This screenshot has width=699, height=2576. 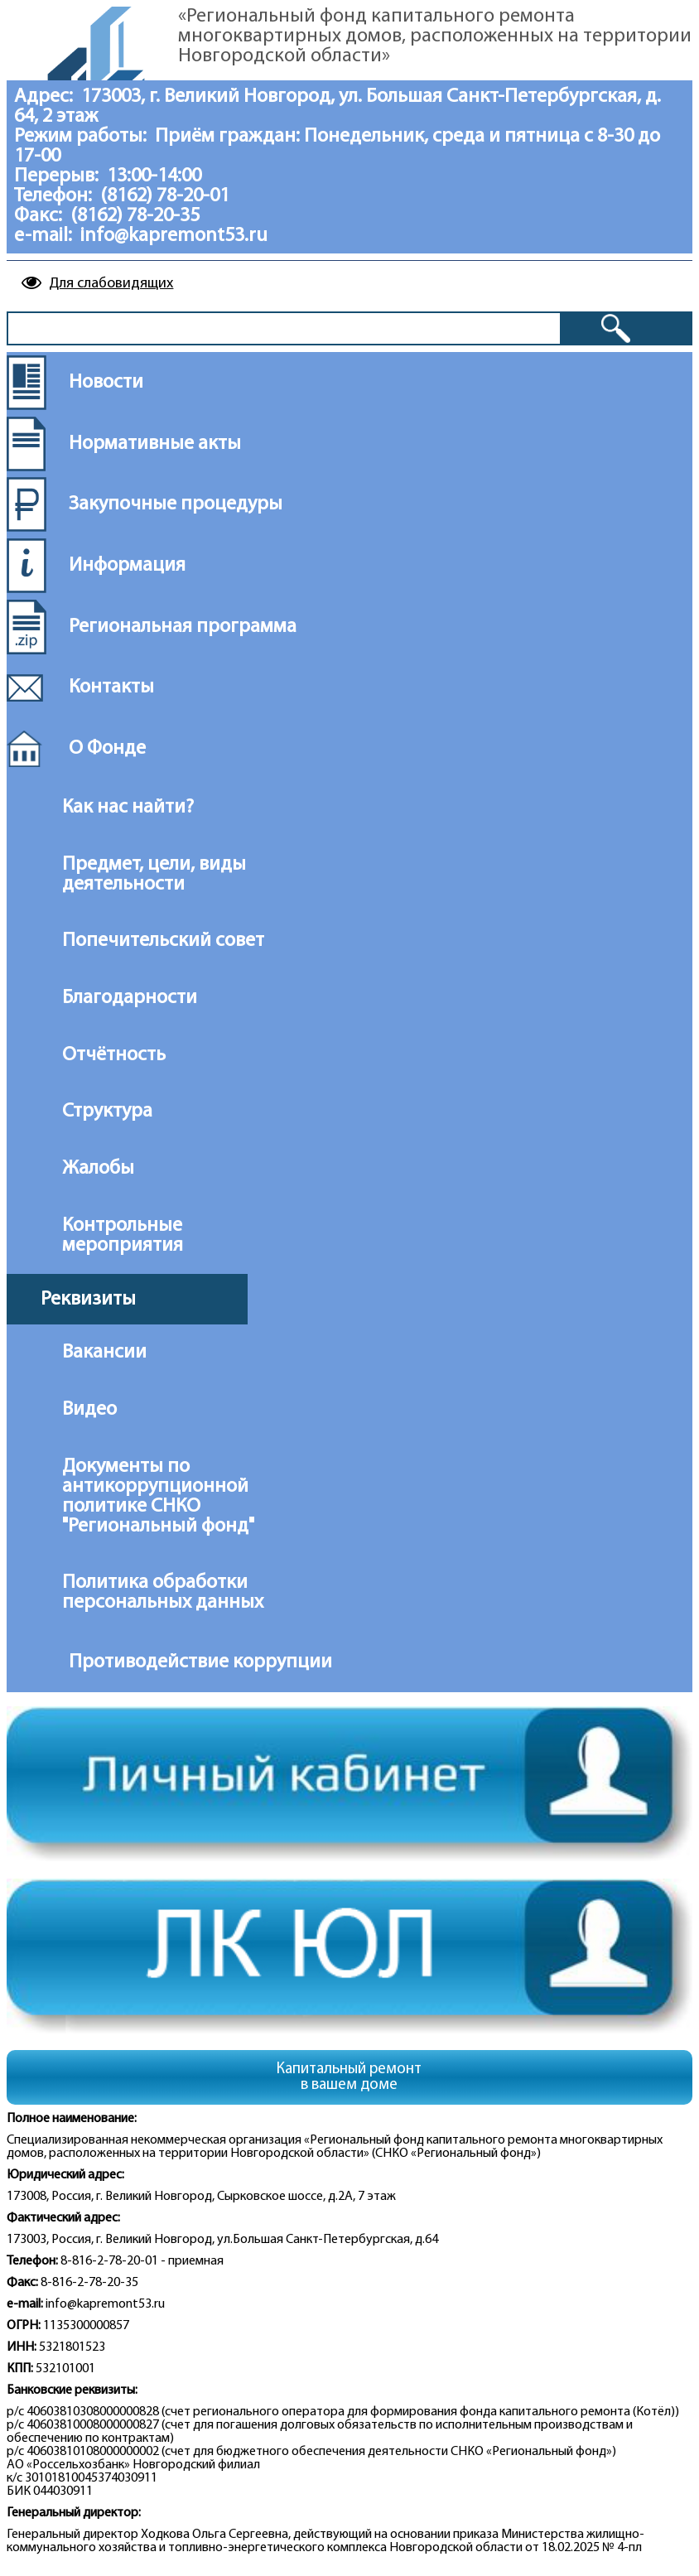 What do you see at coordinates (129, 998) in the screenshot?
I see `Благодарности` at bounding box center [129, 998].